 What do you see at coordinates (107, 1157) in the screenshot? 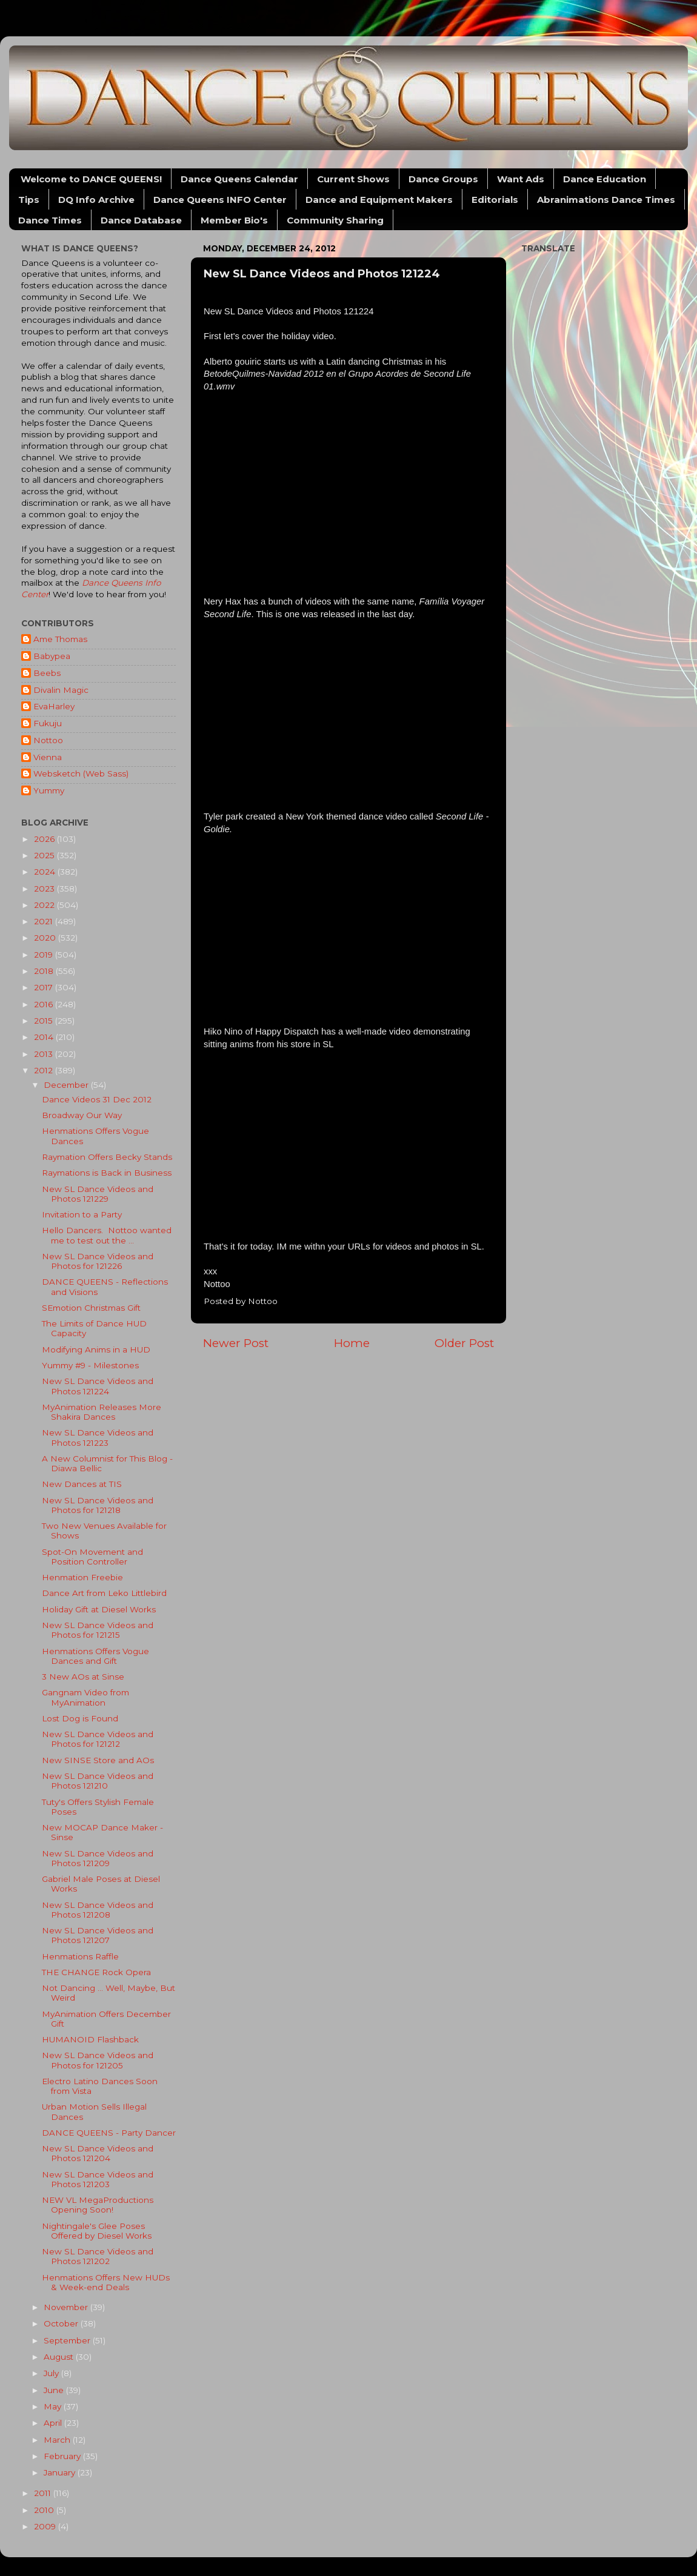
I see `Raymation Offers Becky Stands` at bounding box center [107, 1157].